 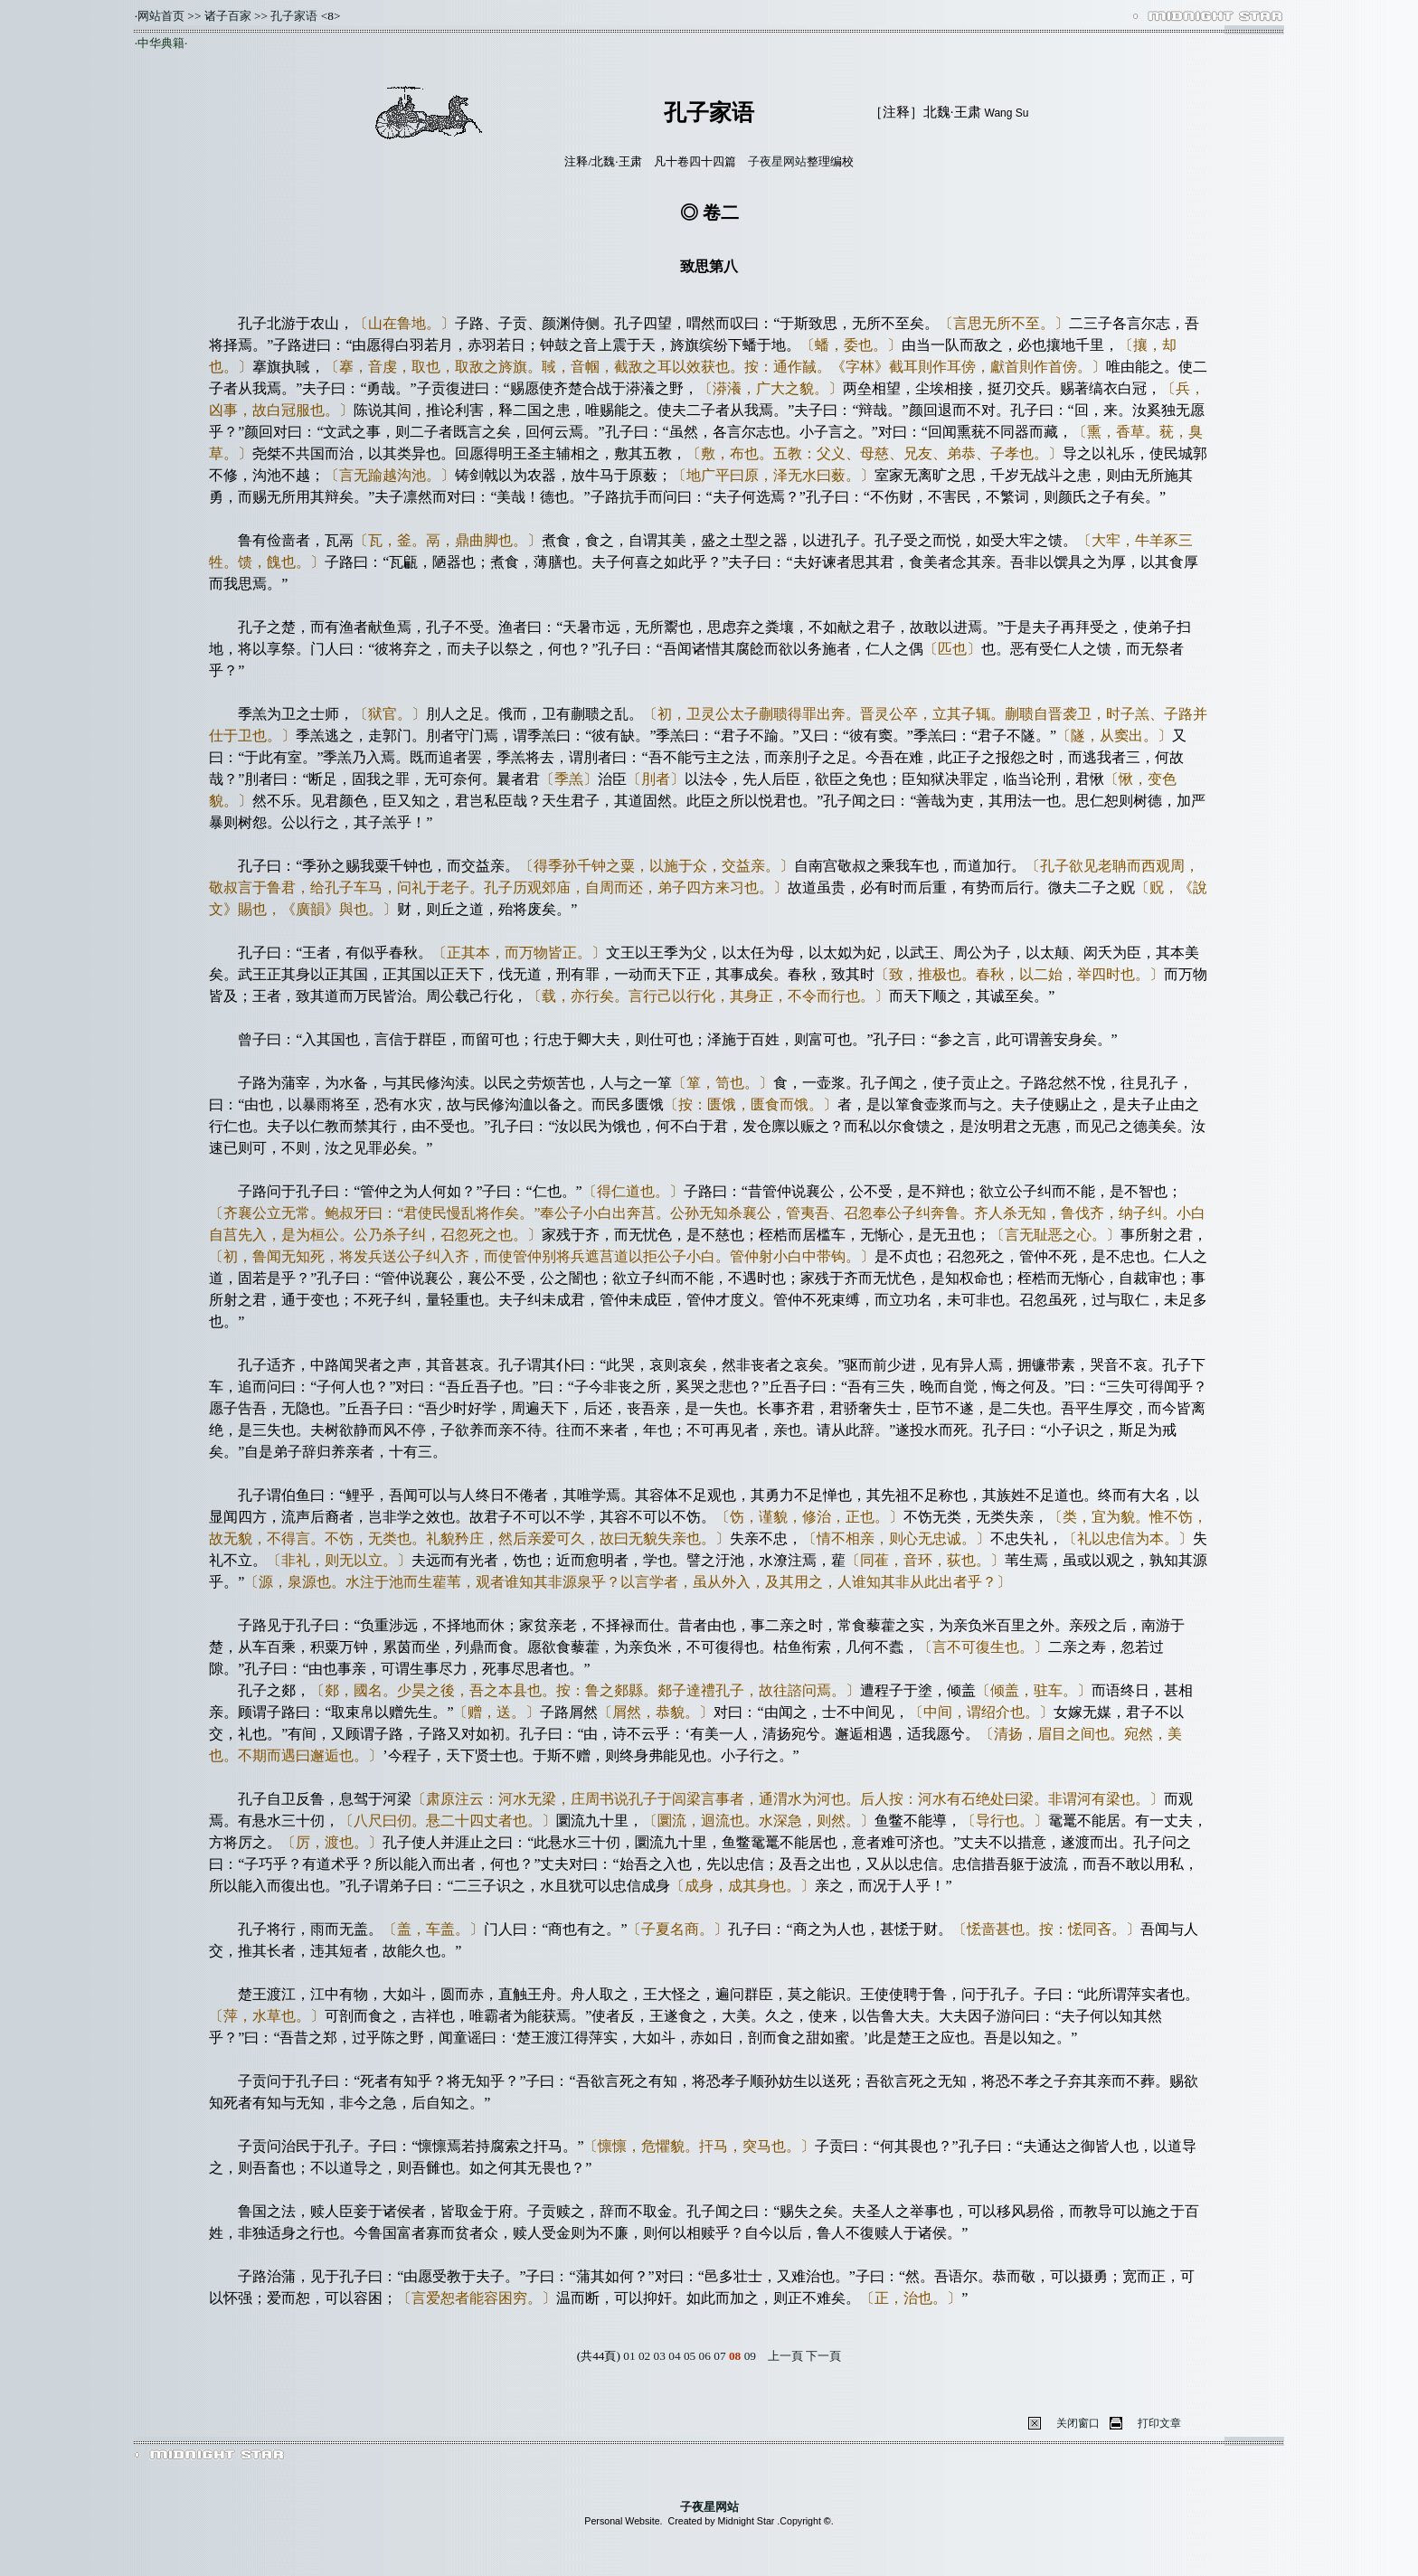 What do you see at coordinates (629, 2356) in the screenshot?
I see `01` at bounding box center [629, 2356].